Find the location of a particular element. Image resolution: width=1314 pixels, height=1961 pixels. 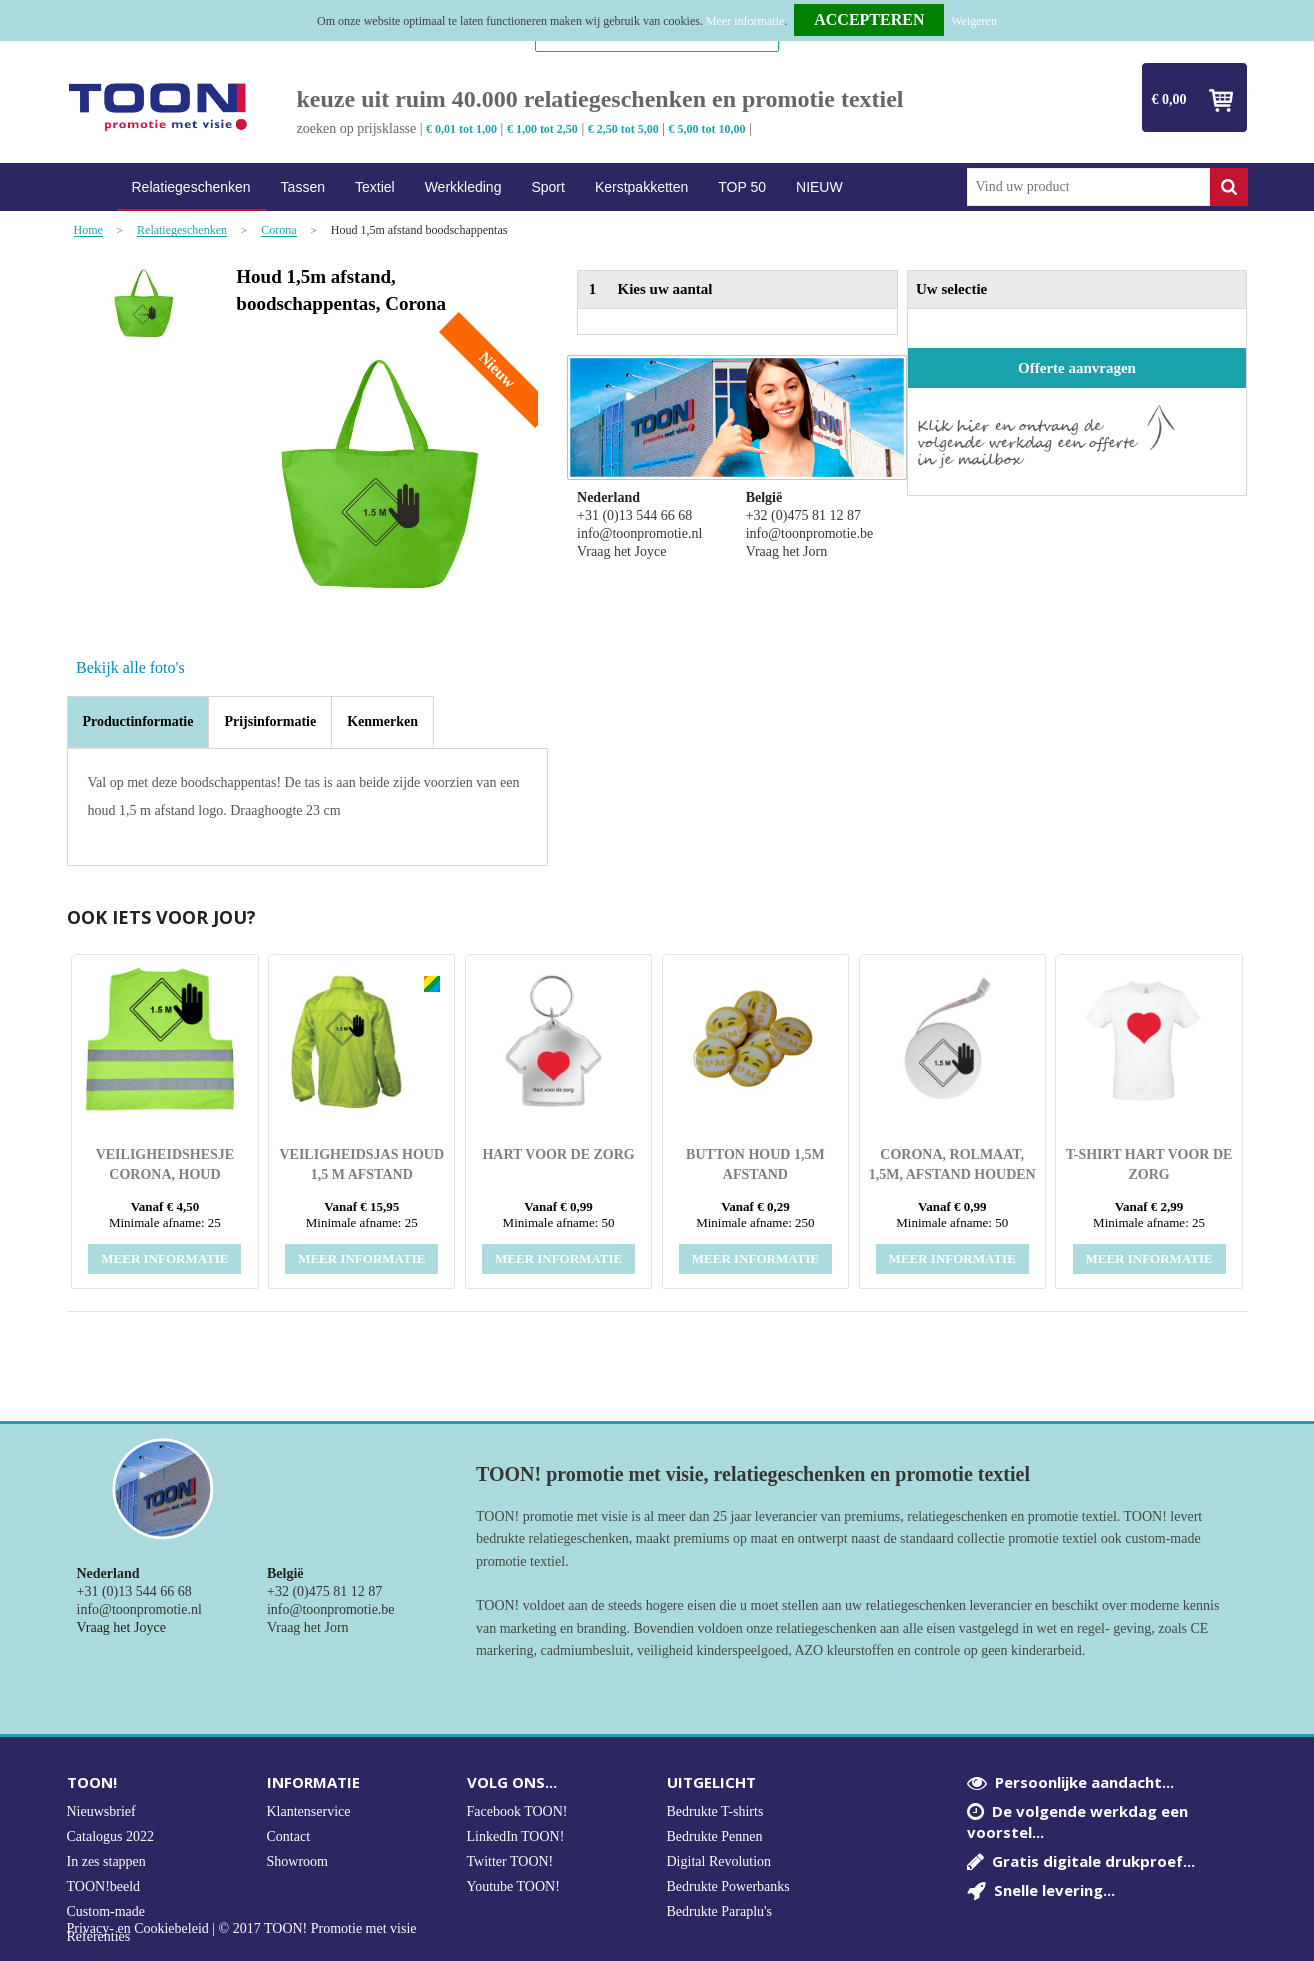

[combobox] is located at coordinates (1088, 187).